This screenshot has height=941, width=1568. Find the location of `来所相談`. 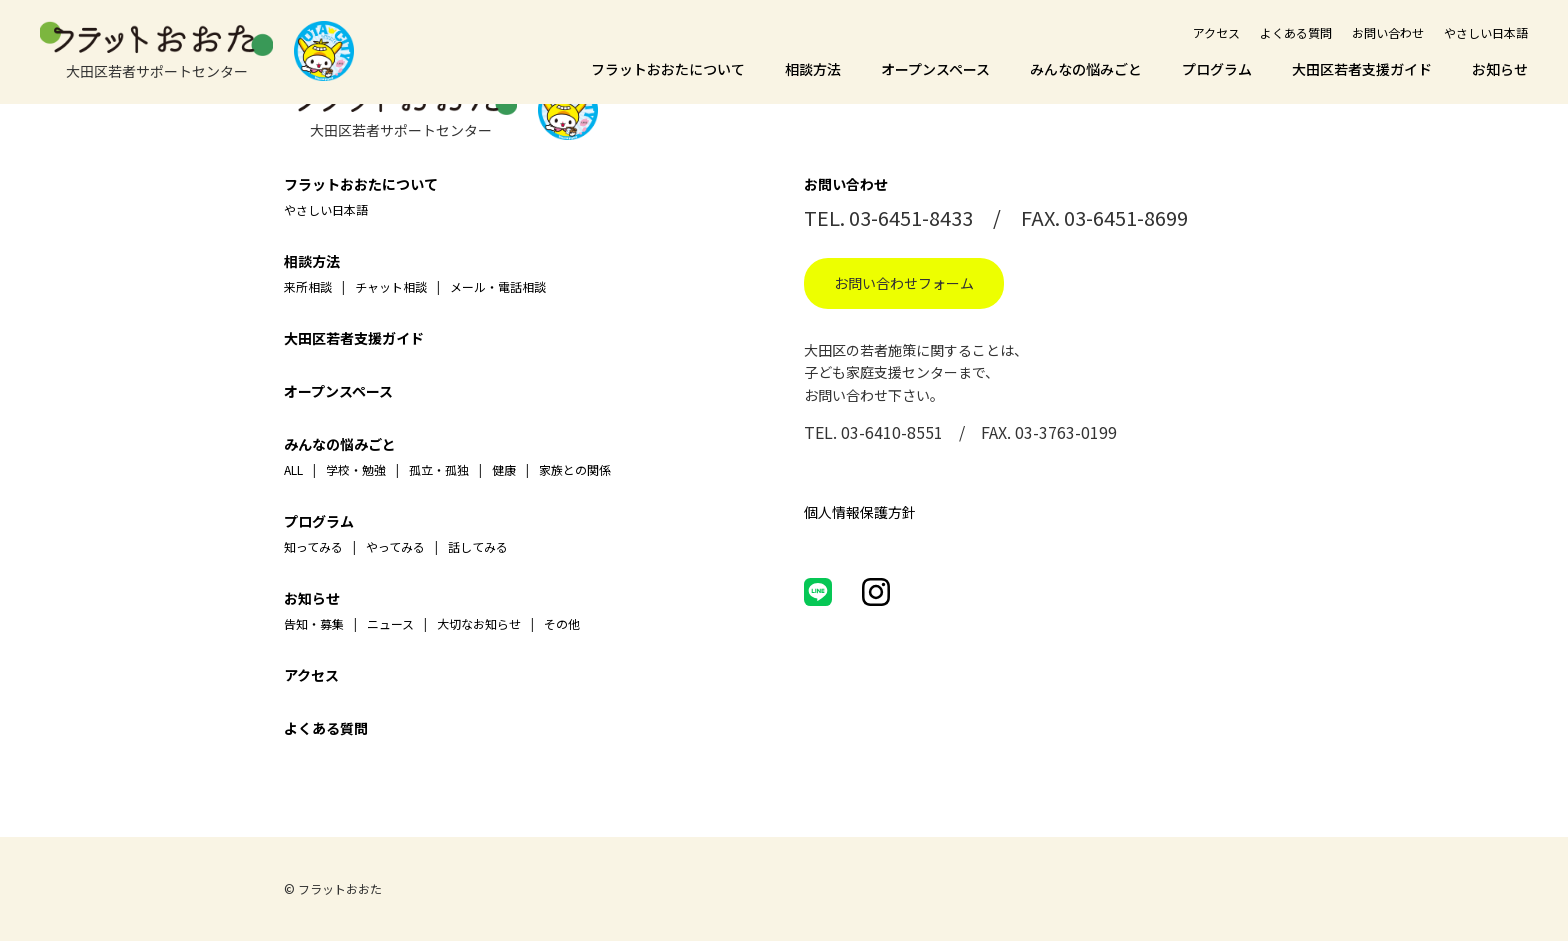

来所相談 is located at coordinates (308, 286).